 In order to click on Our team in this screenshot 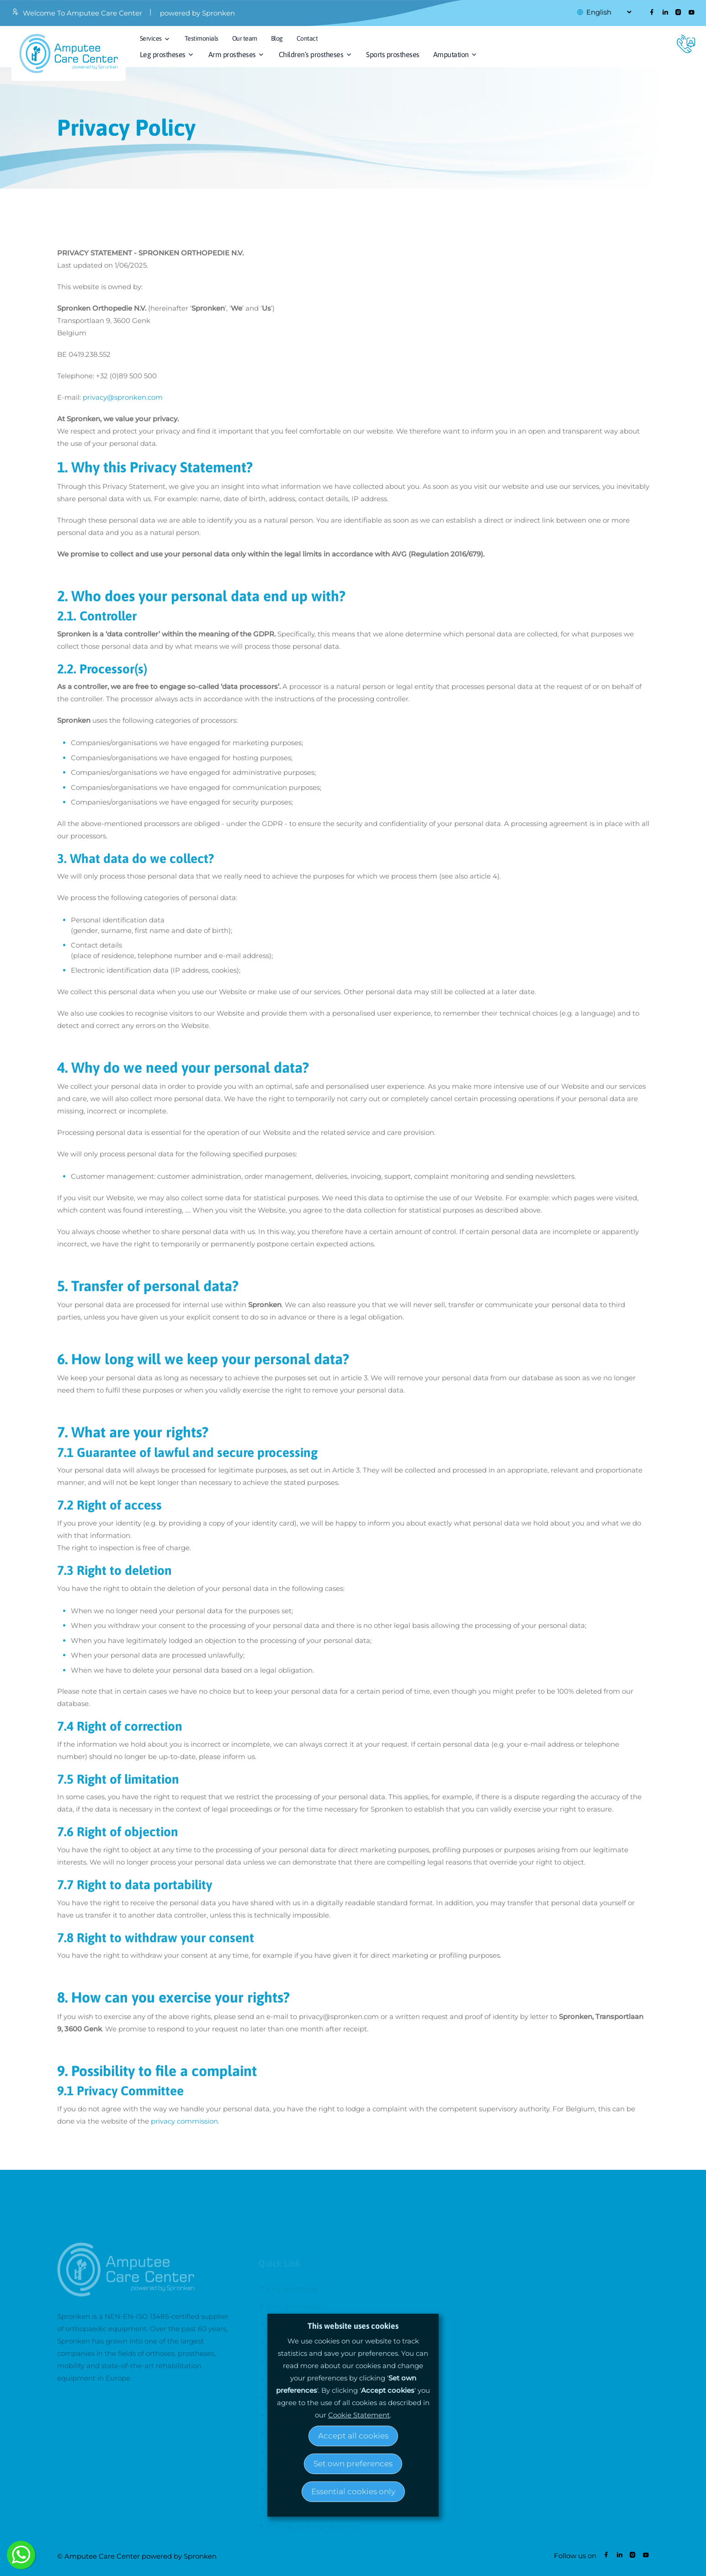, I will do `click(244, 38)`.